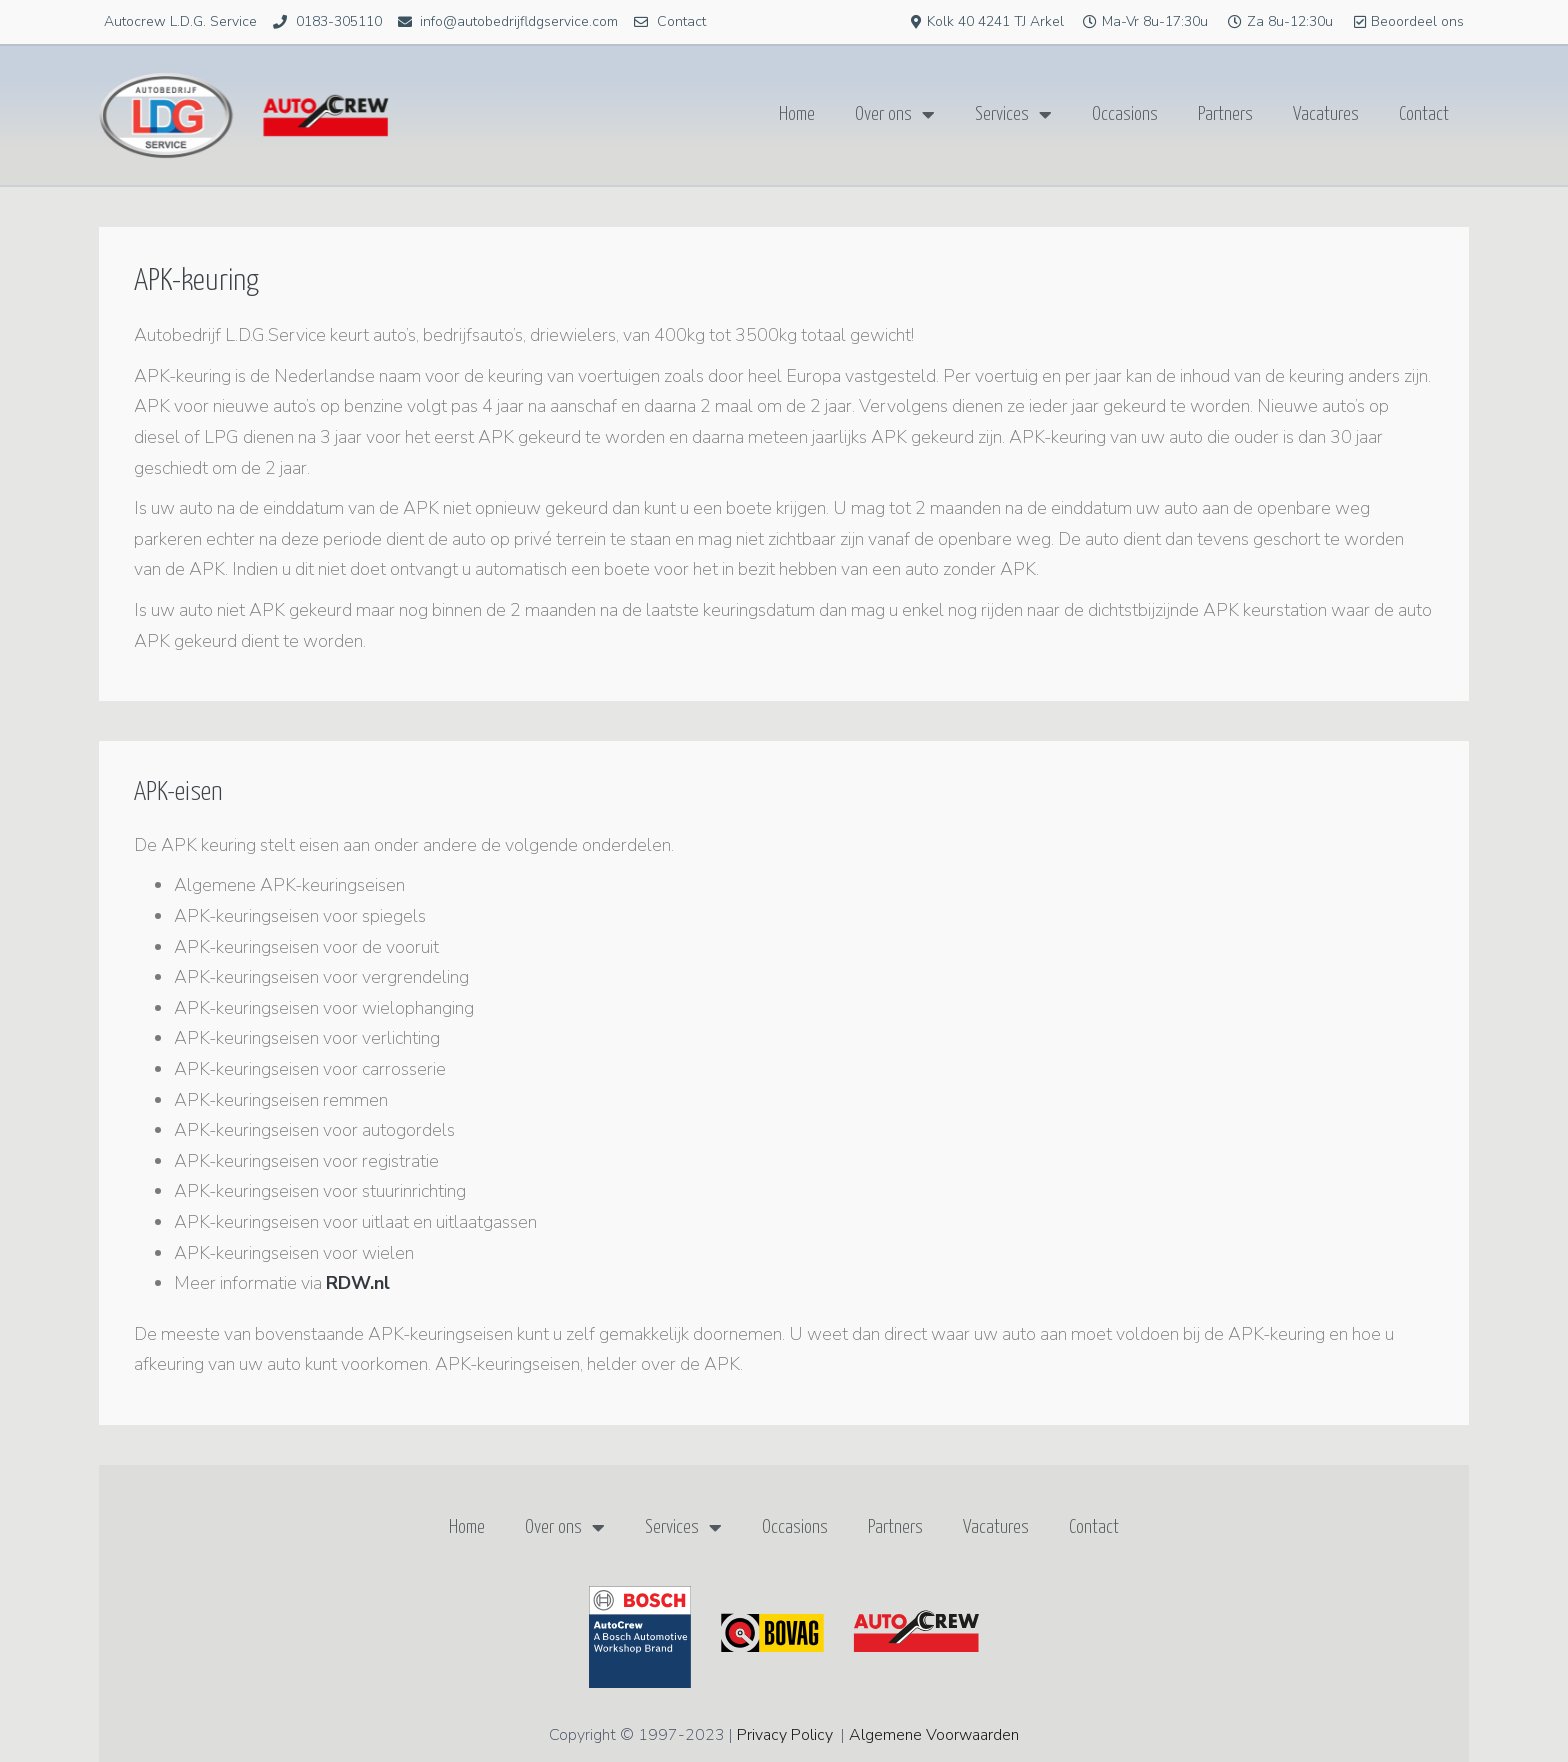  I want to click on Home, so click(797, 114).